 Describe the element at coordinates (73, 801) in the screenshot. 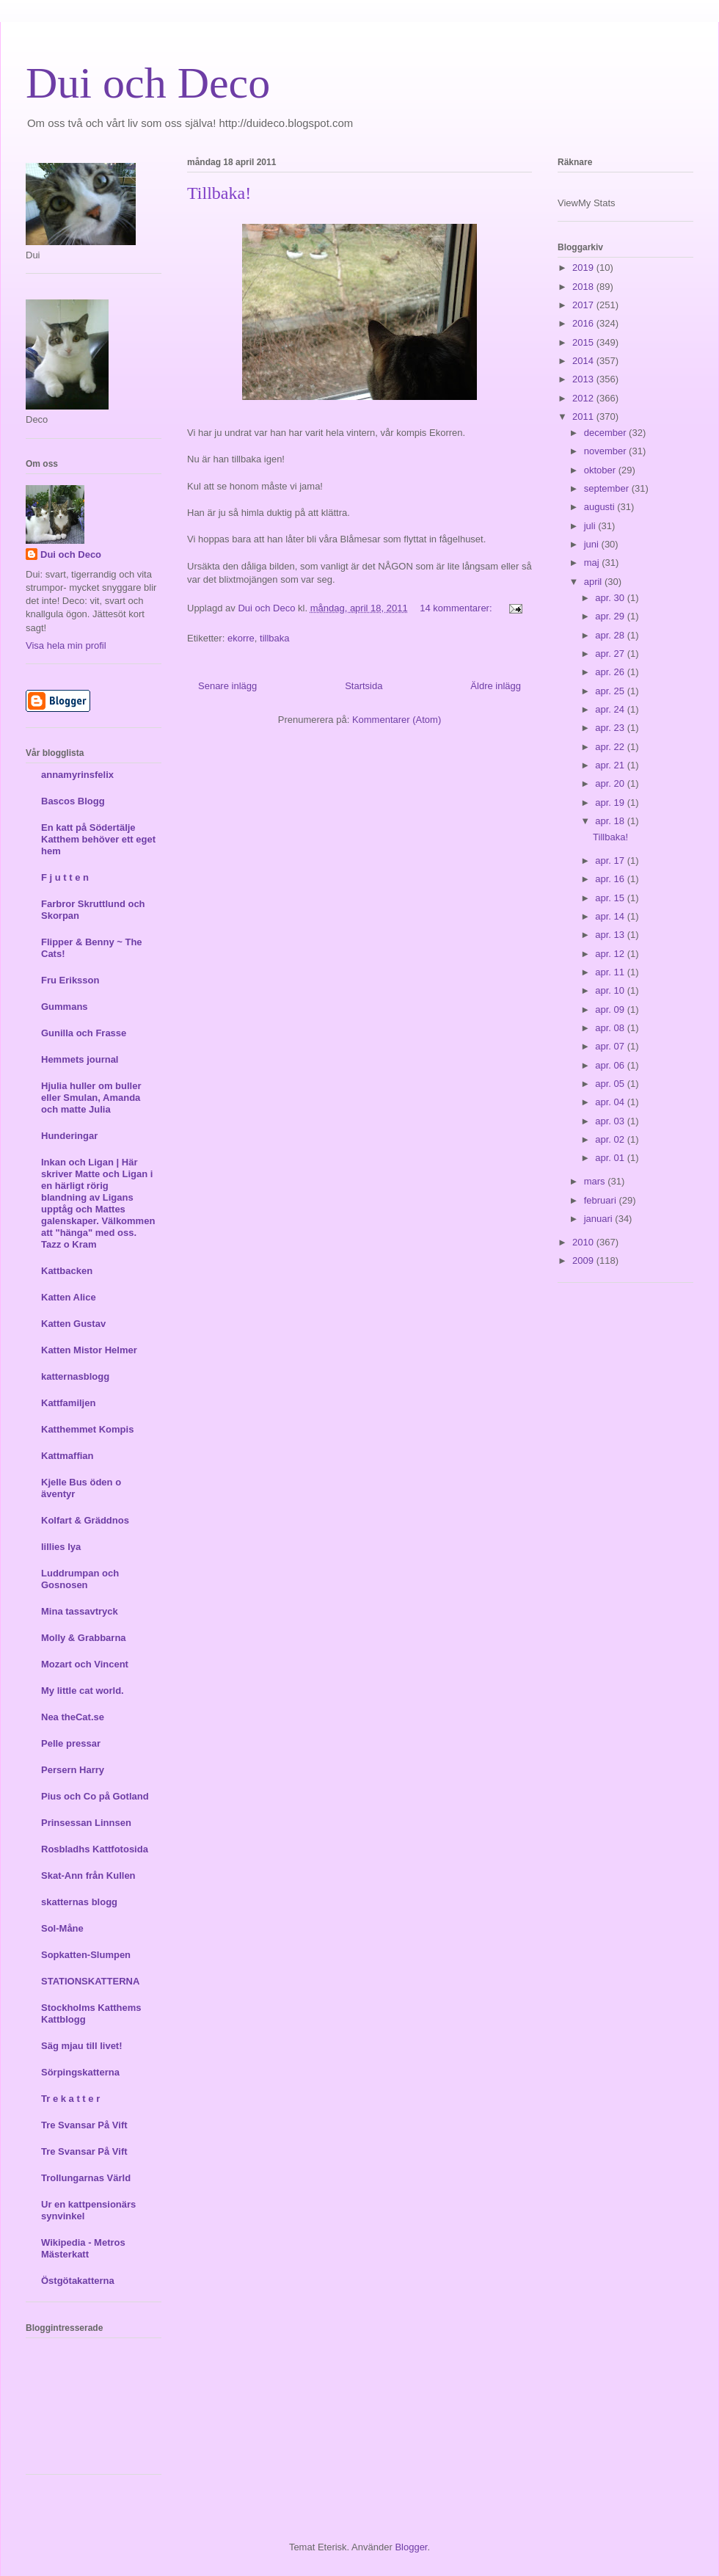

I see `Bascos Blogg` at that location.